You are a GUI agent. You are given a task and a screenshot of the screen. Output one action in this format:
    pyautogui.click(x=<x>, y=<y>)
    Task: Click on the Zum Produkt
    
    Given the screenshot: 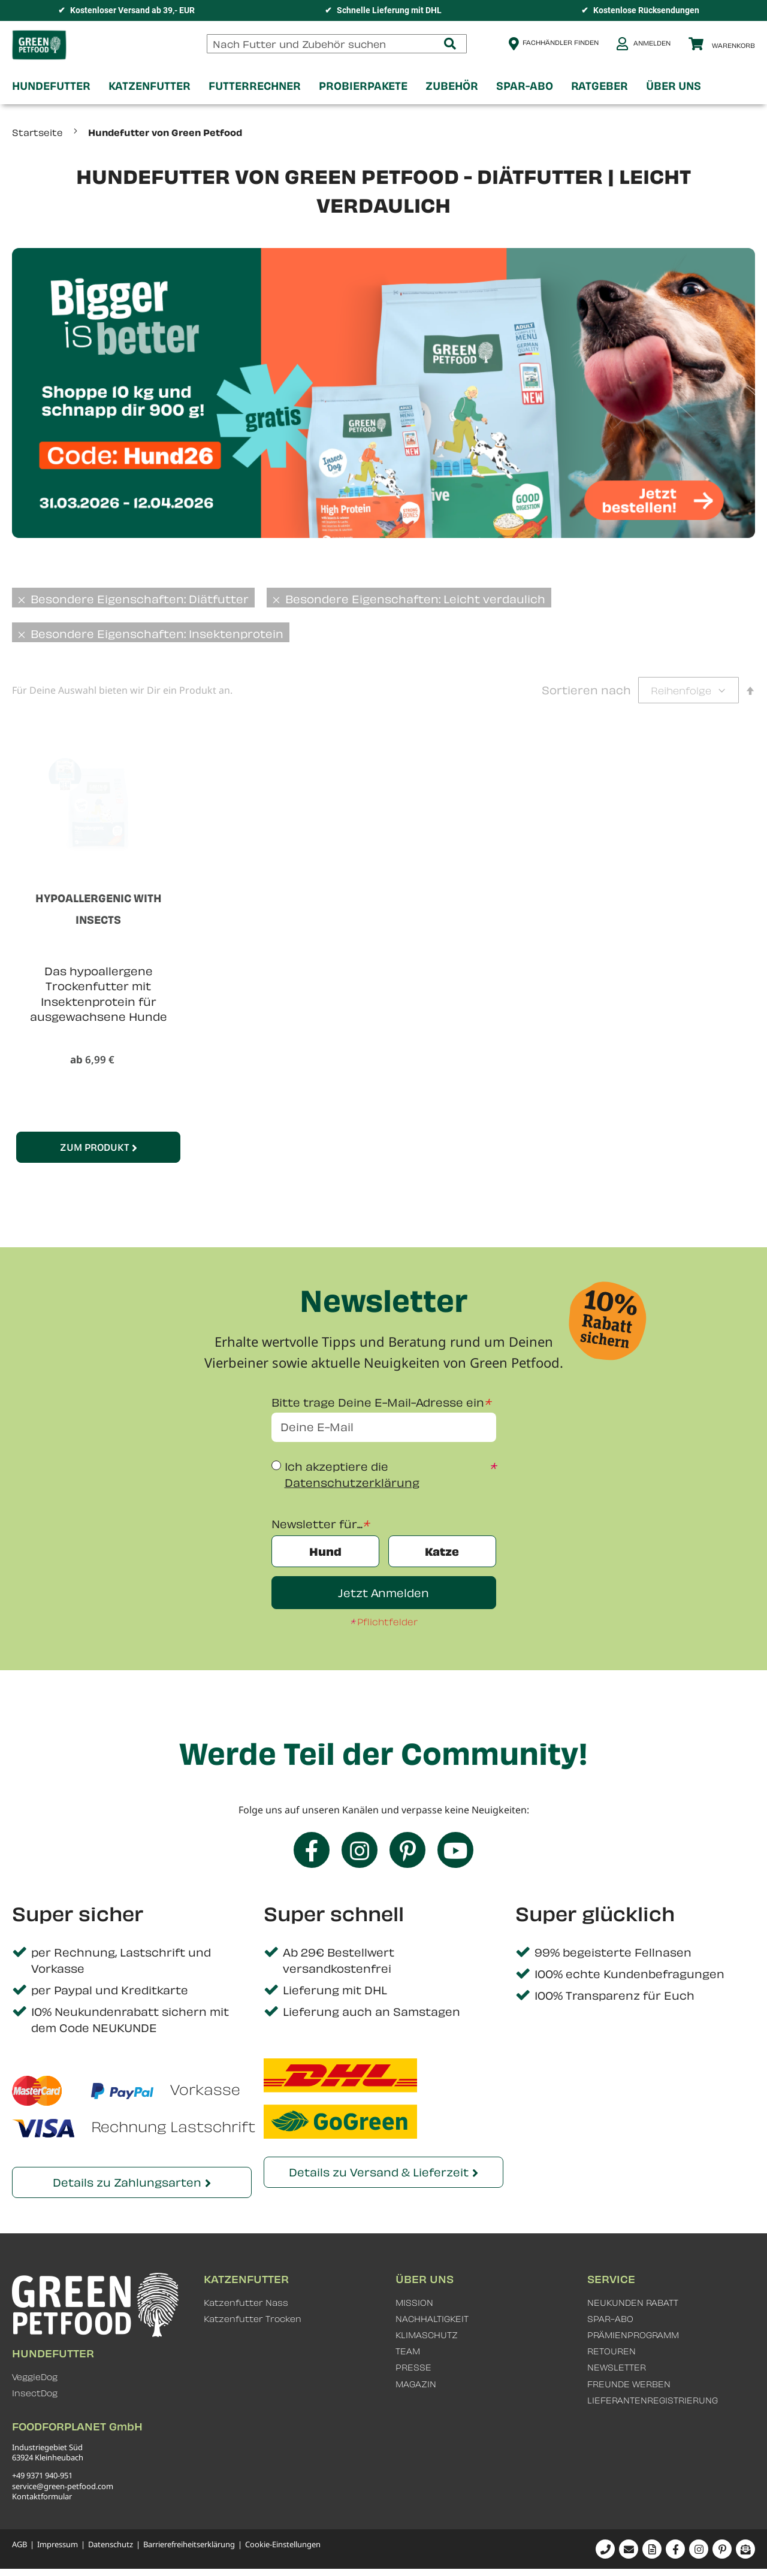 What is the action you would take?
    pyautogui.click(x=94, y=1147)
    